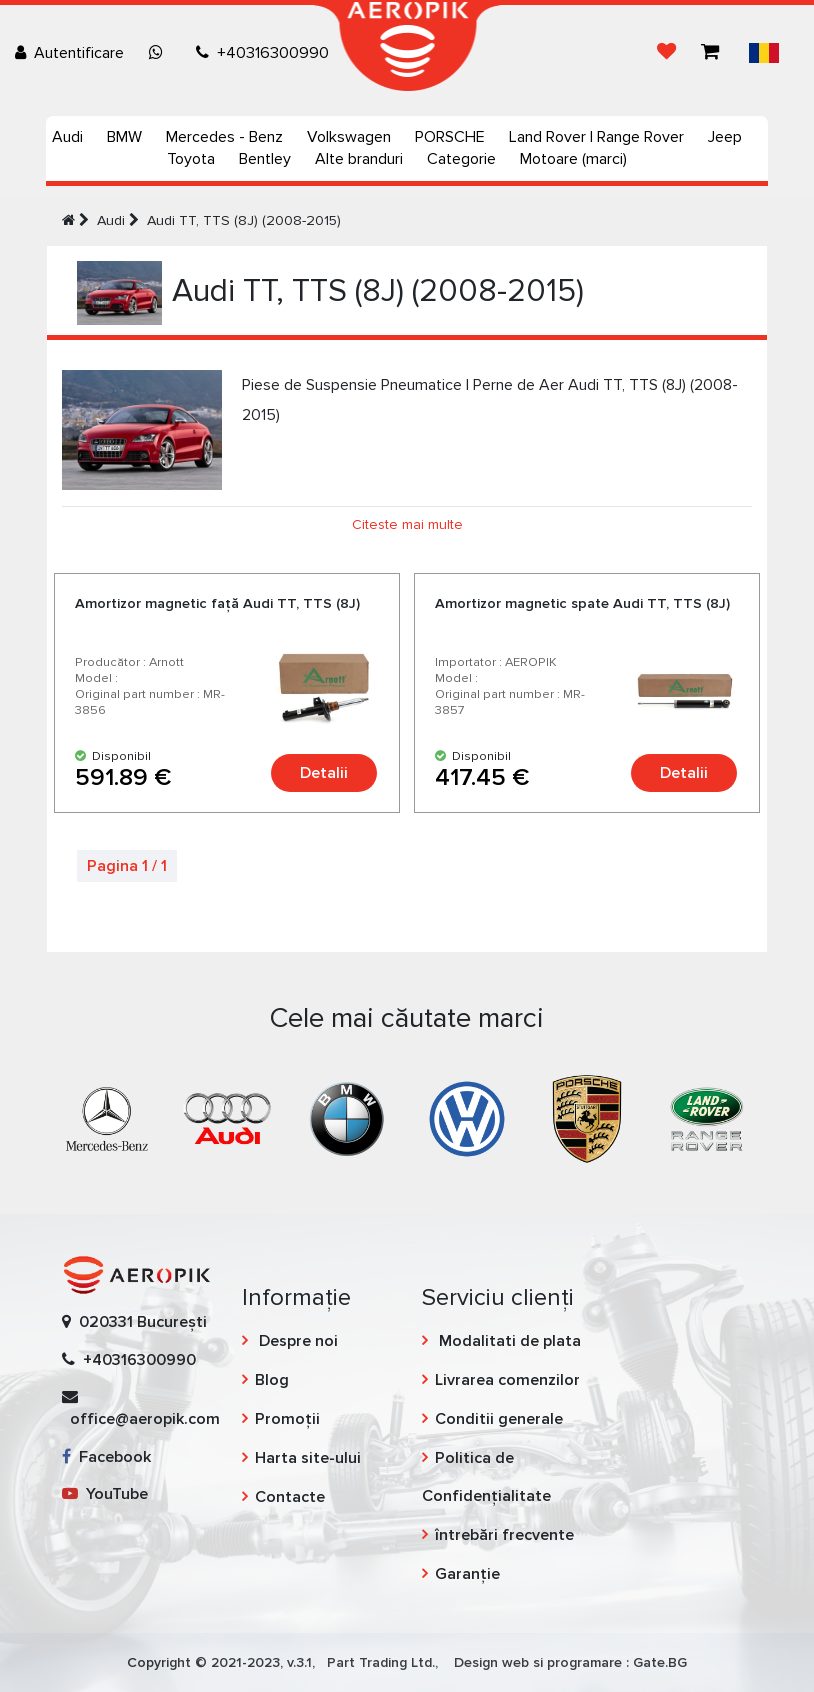 The height and width of the screenshot is (1692, 814). Describe the element at coordinates (296, 1341) in the screenshot. I see `Despre noi` at that location.